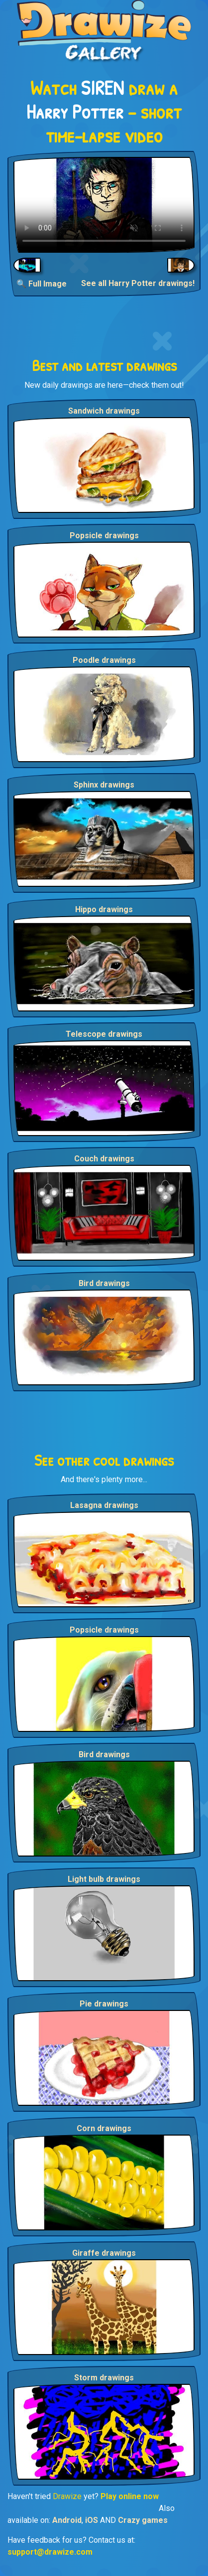  Describe the element at coordinates (50, 2552) in the screenshot. I see `support@drawize.com` at that location.